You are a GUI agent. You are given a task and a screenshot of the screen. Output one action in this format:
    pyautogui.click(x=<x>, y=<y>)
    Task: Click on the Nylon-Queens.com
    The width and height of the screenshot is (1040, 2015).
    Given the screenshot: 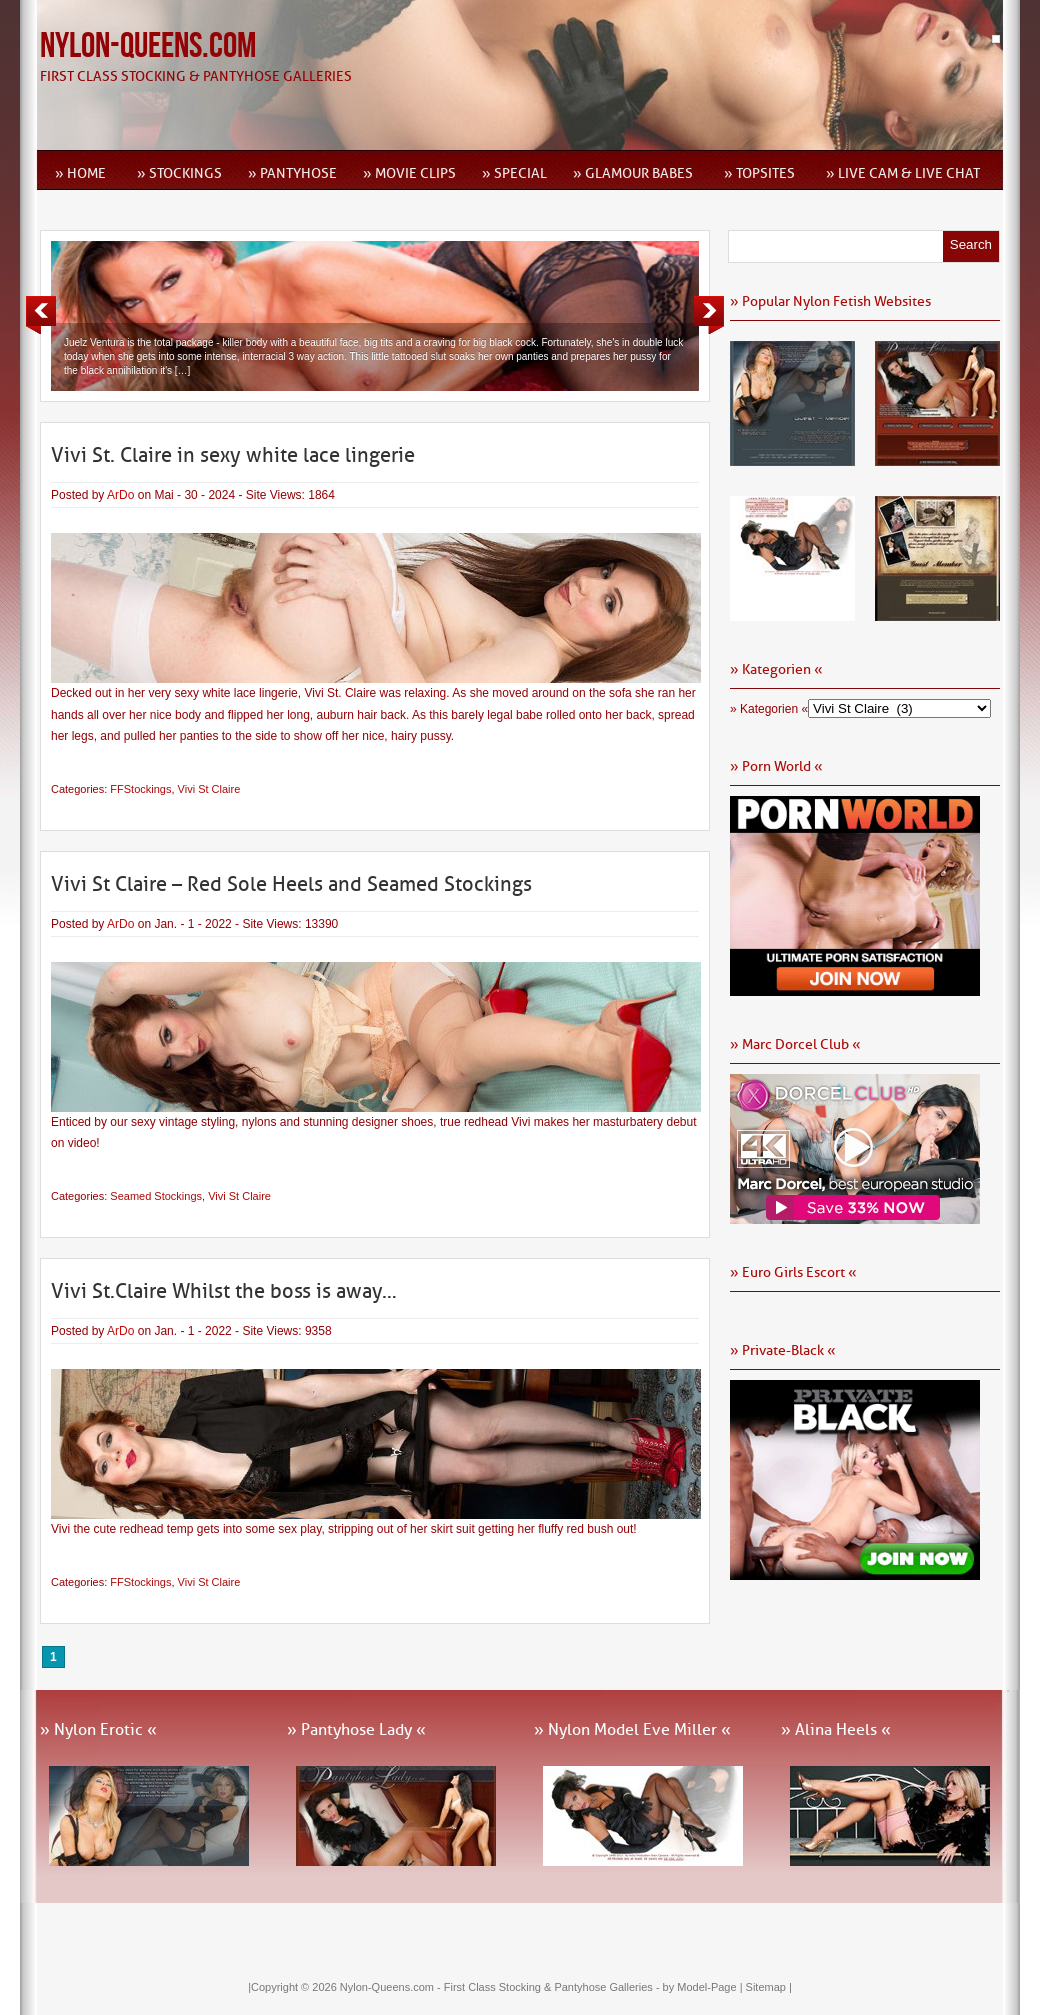 What is the action you would take?
    pyautogui.click(x=148, y=46)
    